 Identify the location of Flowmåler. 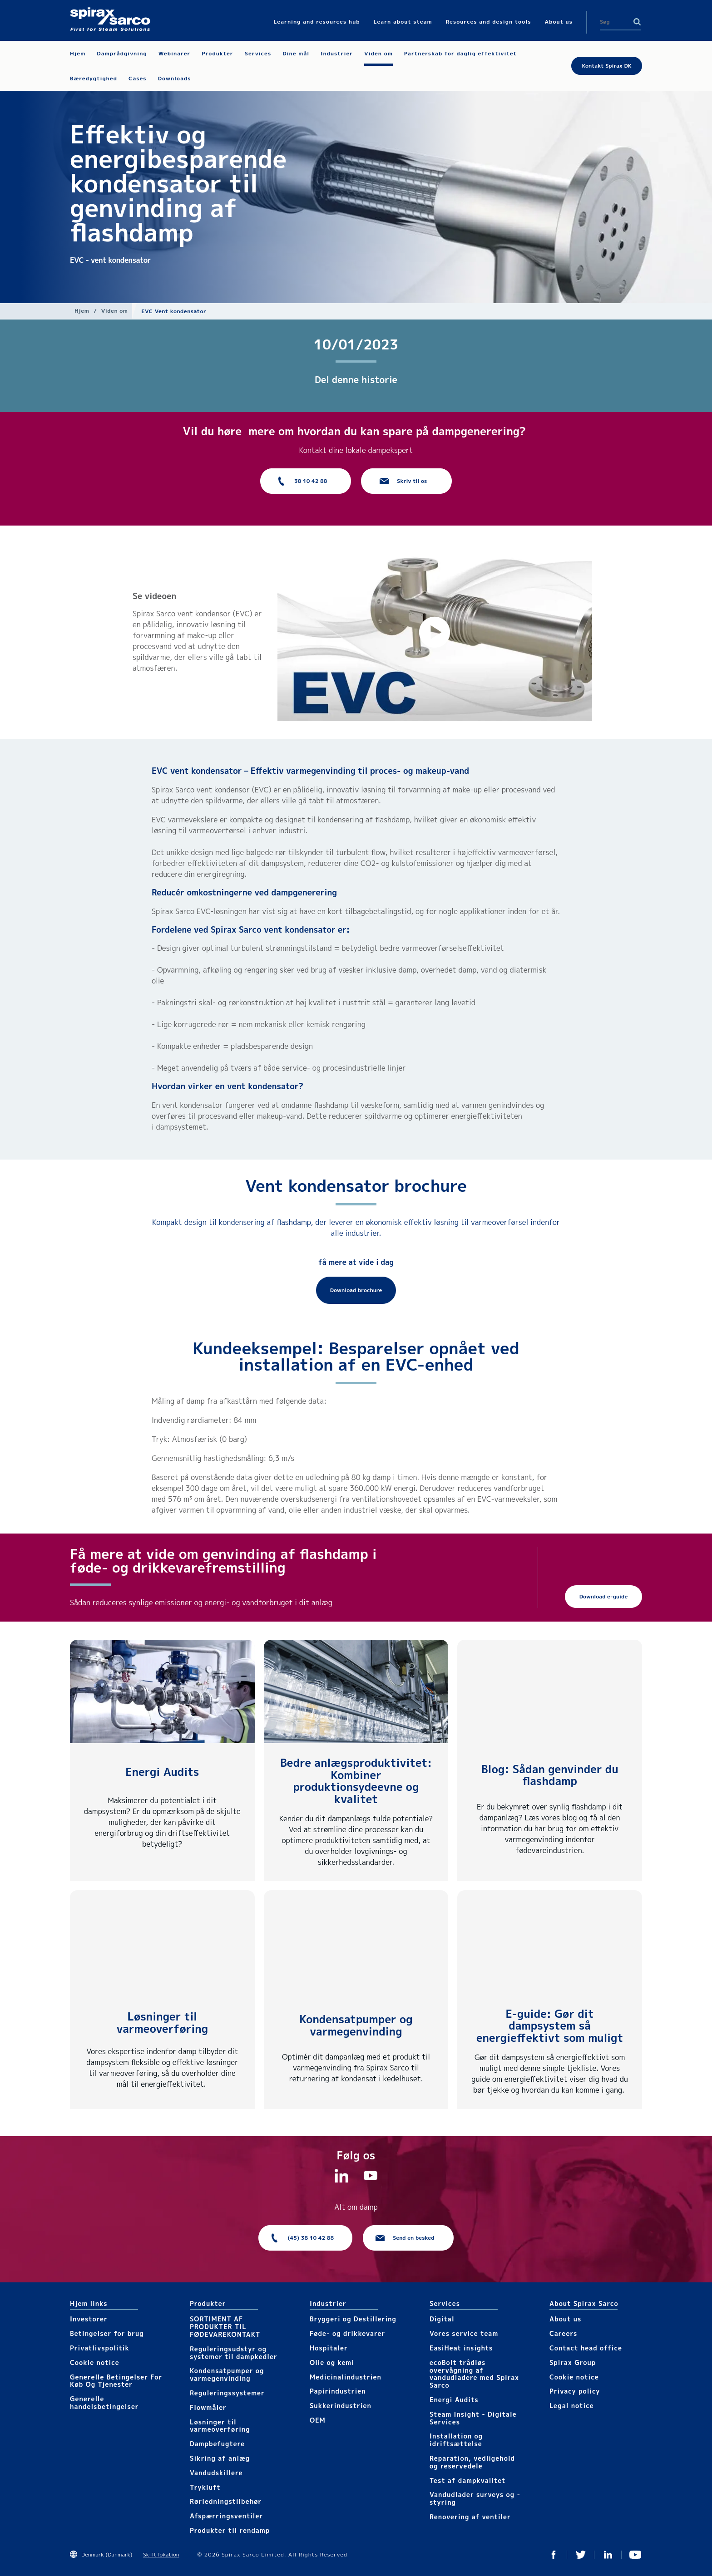
(208, 2407).